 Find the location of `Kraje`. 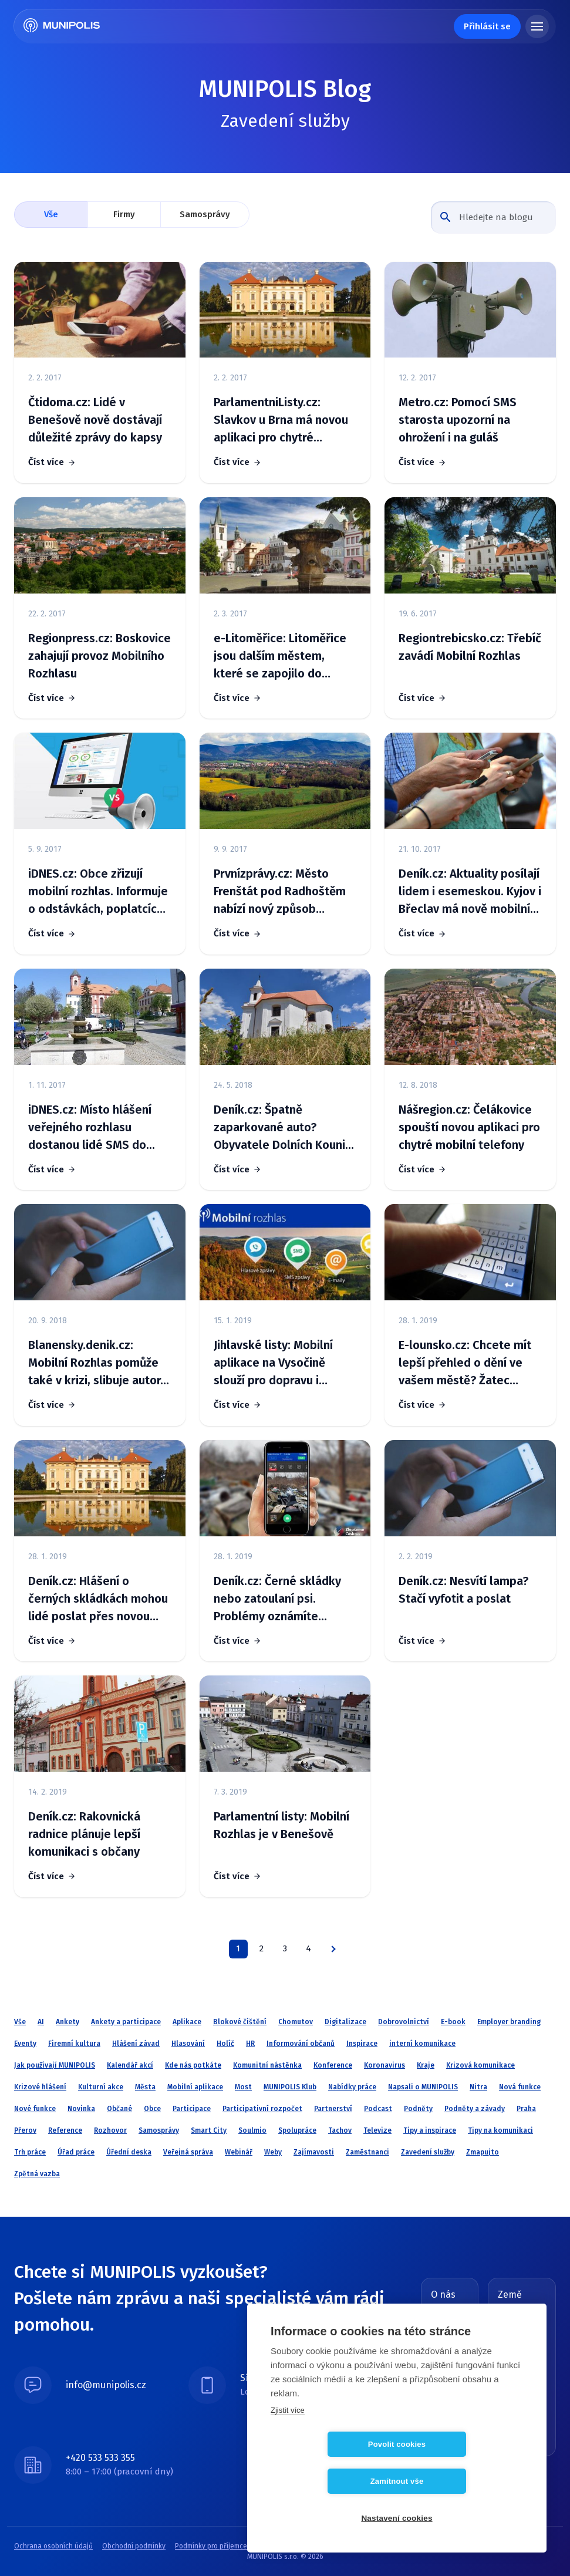

Kraje is located at coordinates (425, 2065).